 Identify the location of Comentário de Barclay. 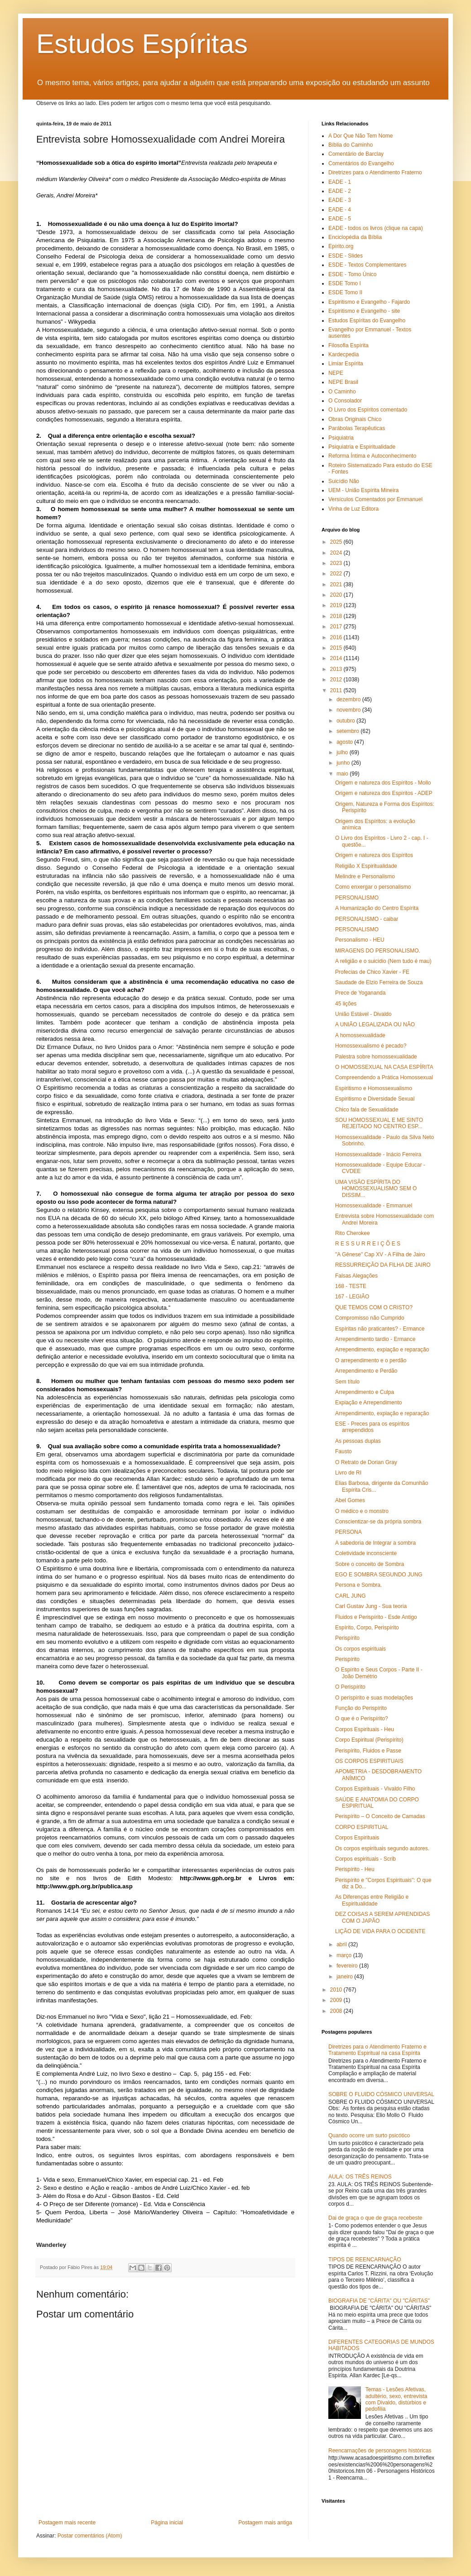
(356, 154).